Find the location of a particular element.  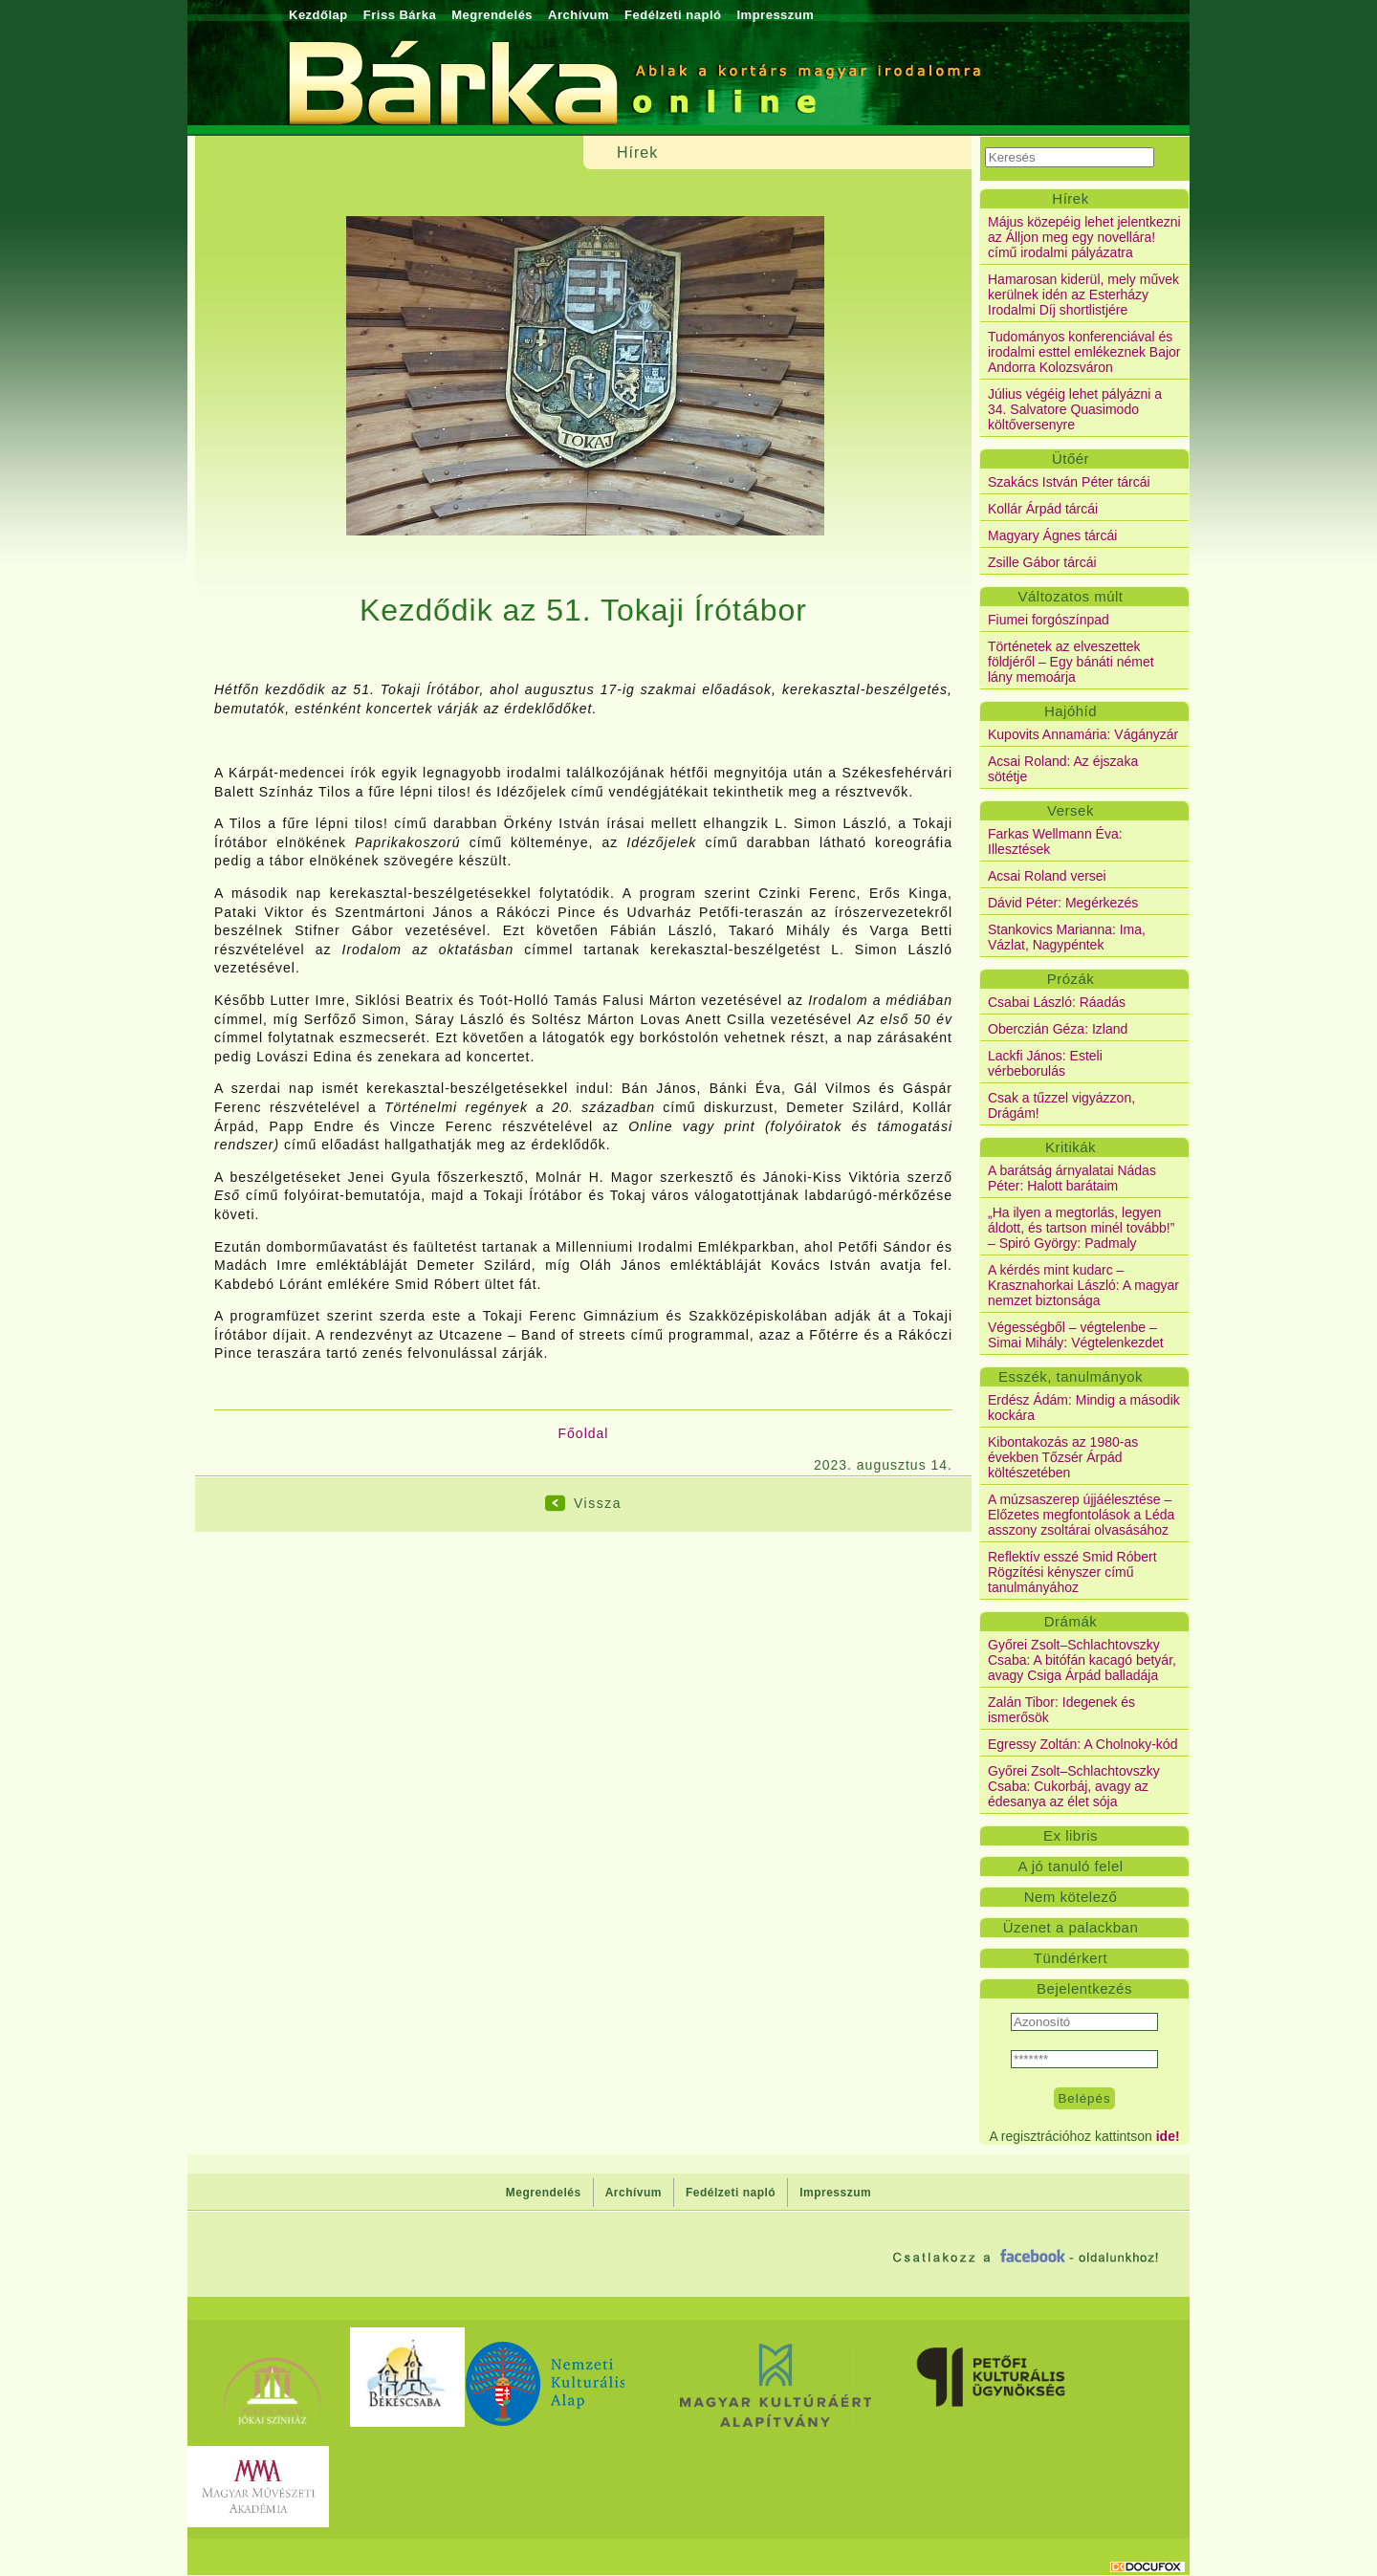

Győrei Zsolt–Schlachtovszky Csaba: Cukorbáj, avagy az édesanya az élet sója is located at coordinates (1074, 1786).